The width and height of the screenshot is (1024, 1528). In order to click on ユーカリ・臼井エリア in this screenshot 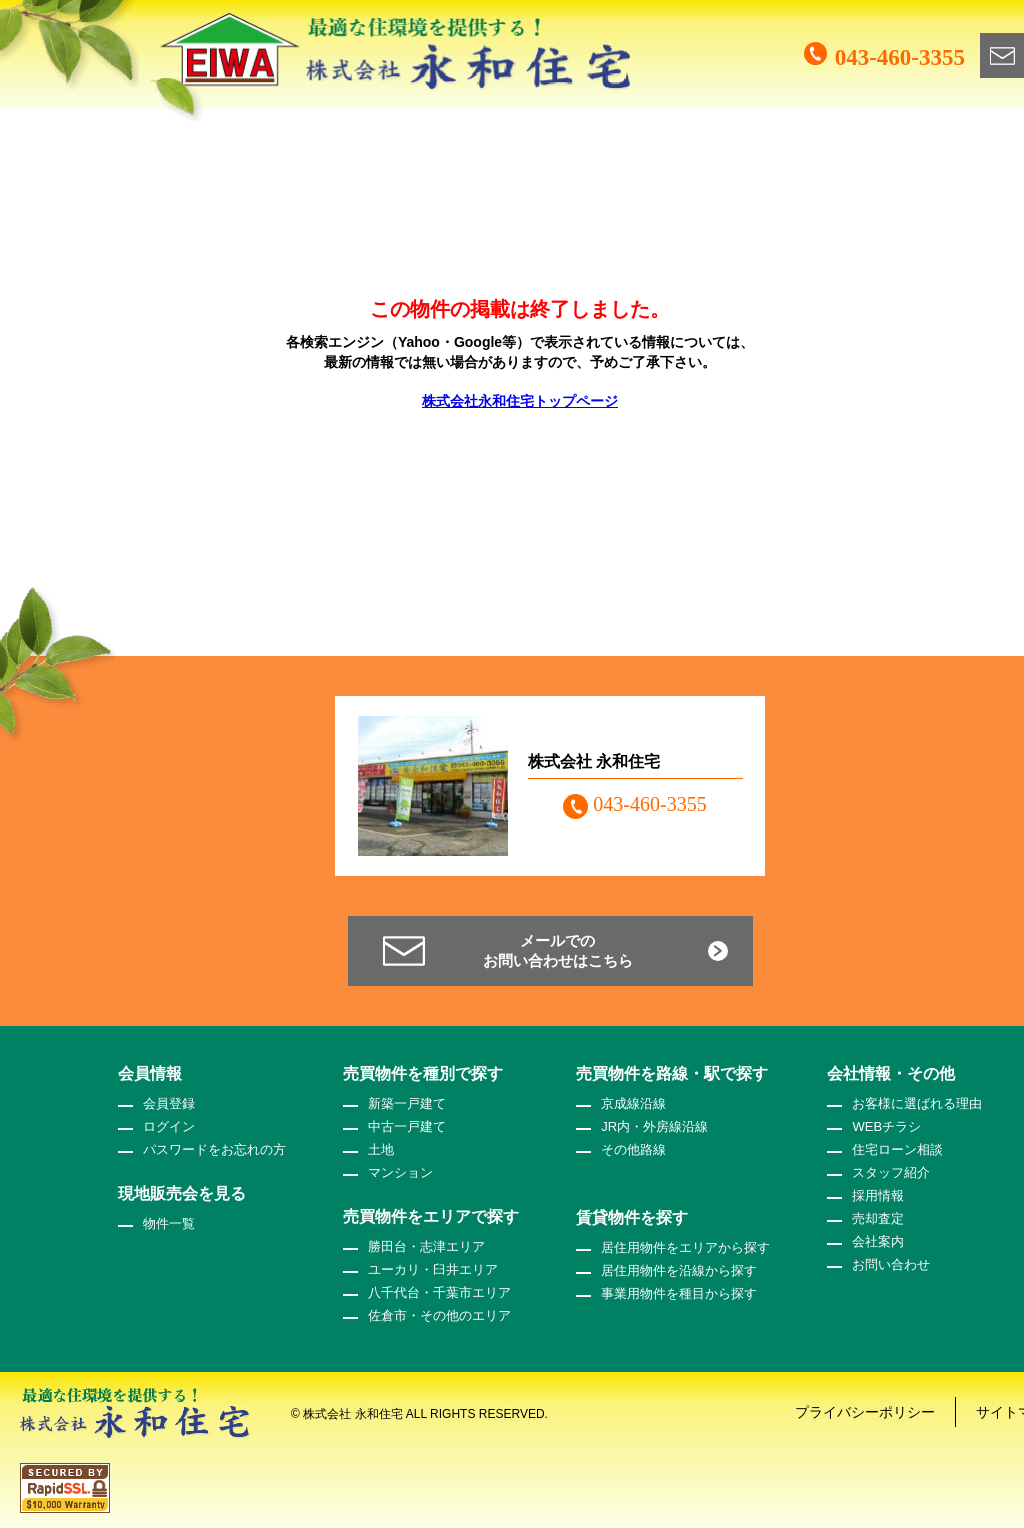, I will do `click(433, 1269)`.